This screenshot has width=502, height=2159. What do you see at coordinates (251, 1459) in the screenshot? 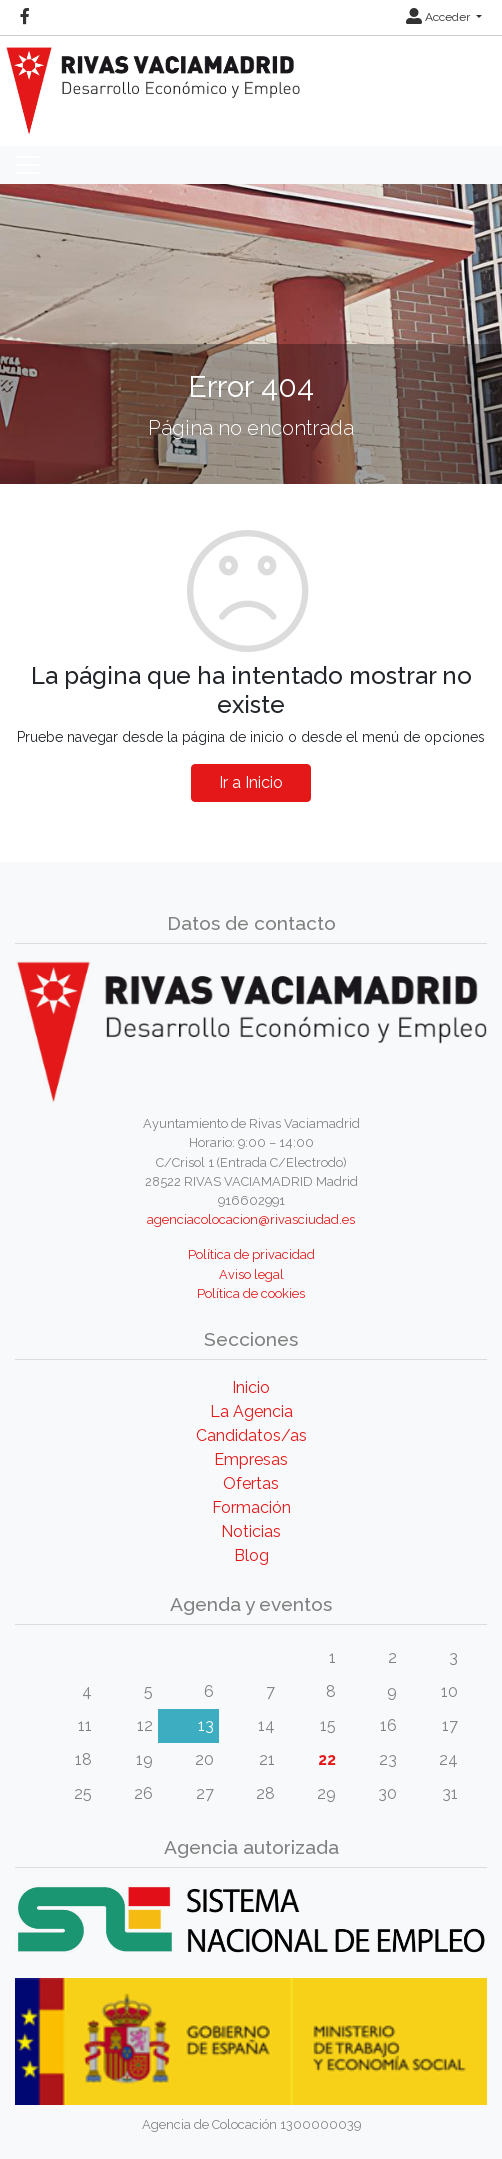
I see `Empresas` at bounding box center [251, 1459].